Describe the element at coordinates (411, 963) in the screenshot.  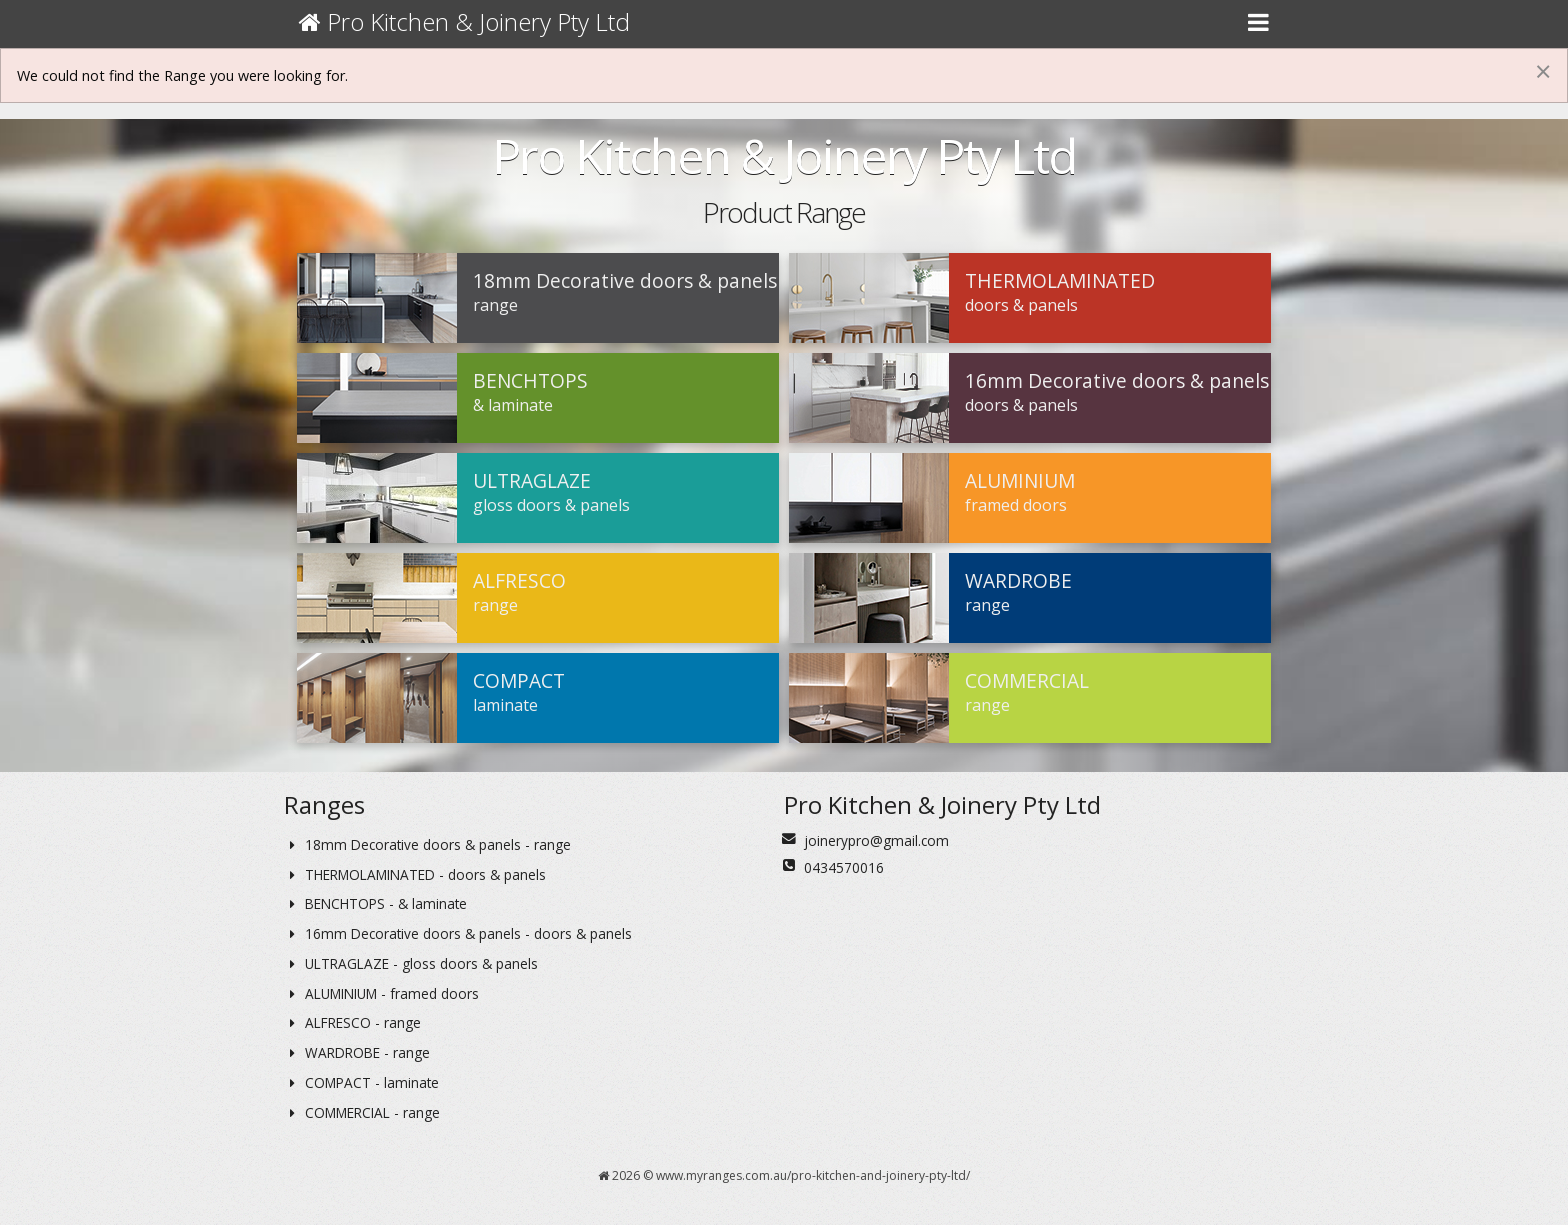
I see `ULTRAGLAZE - gloss doors & panels` at that location.